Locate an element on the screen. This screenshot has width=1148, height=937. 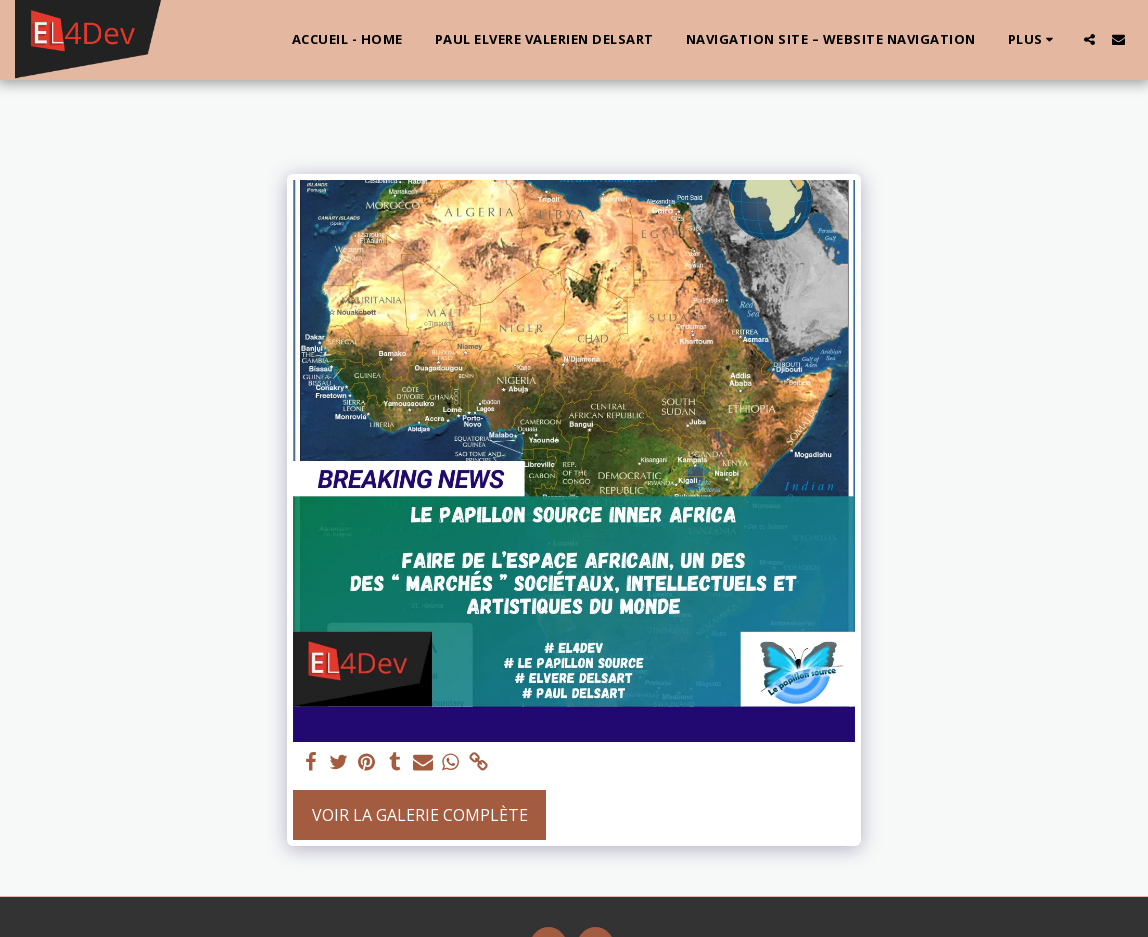
Voir la Galerie Complète is located at coordinates (420, 815).